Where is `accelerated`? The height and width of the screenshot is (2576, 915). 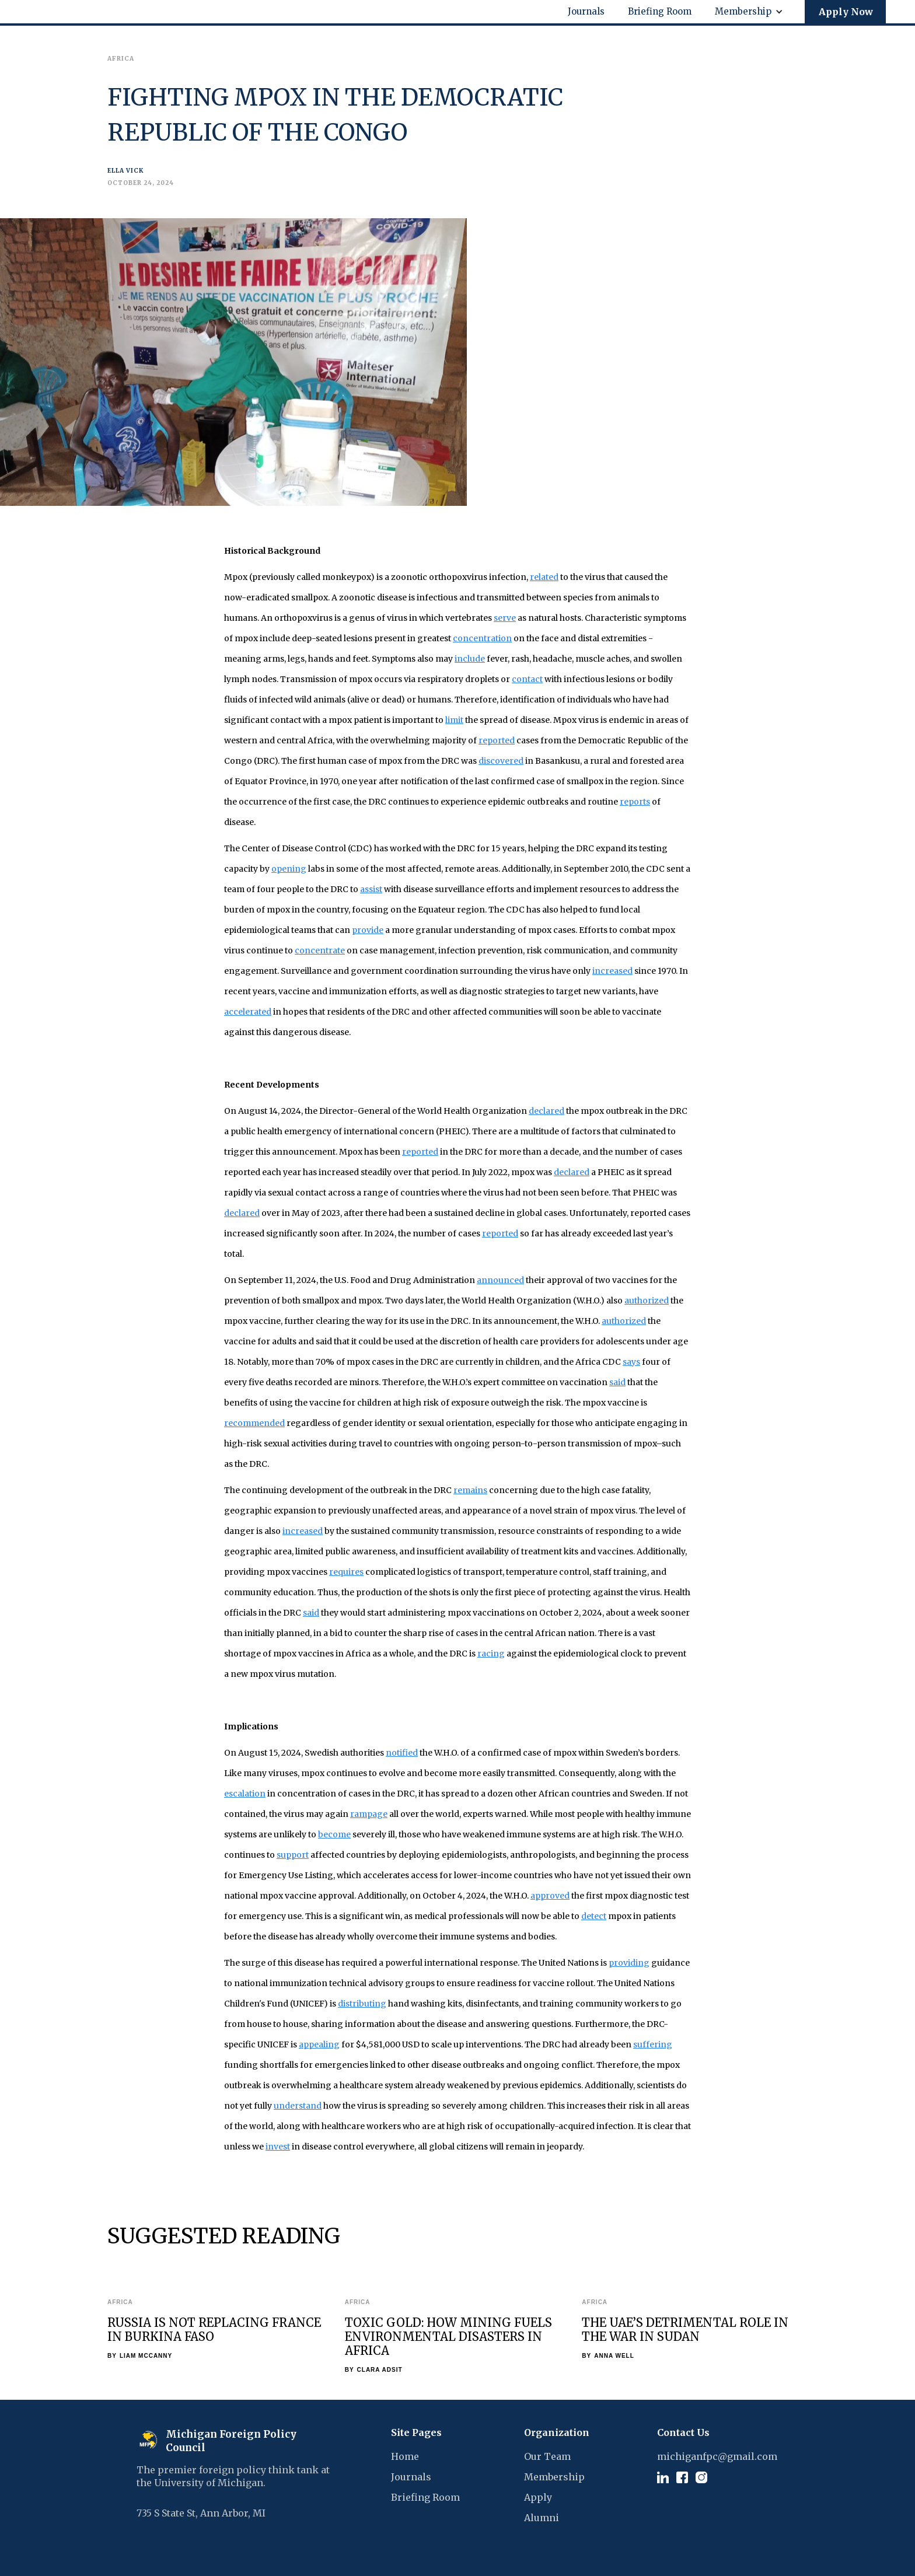 accelerated is located at coordinates (247, 1011).